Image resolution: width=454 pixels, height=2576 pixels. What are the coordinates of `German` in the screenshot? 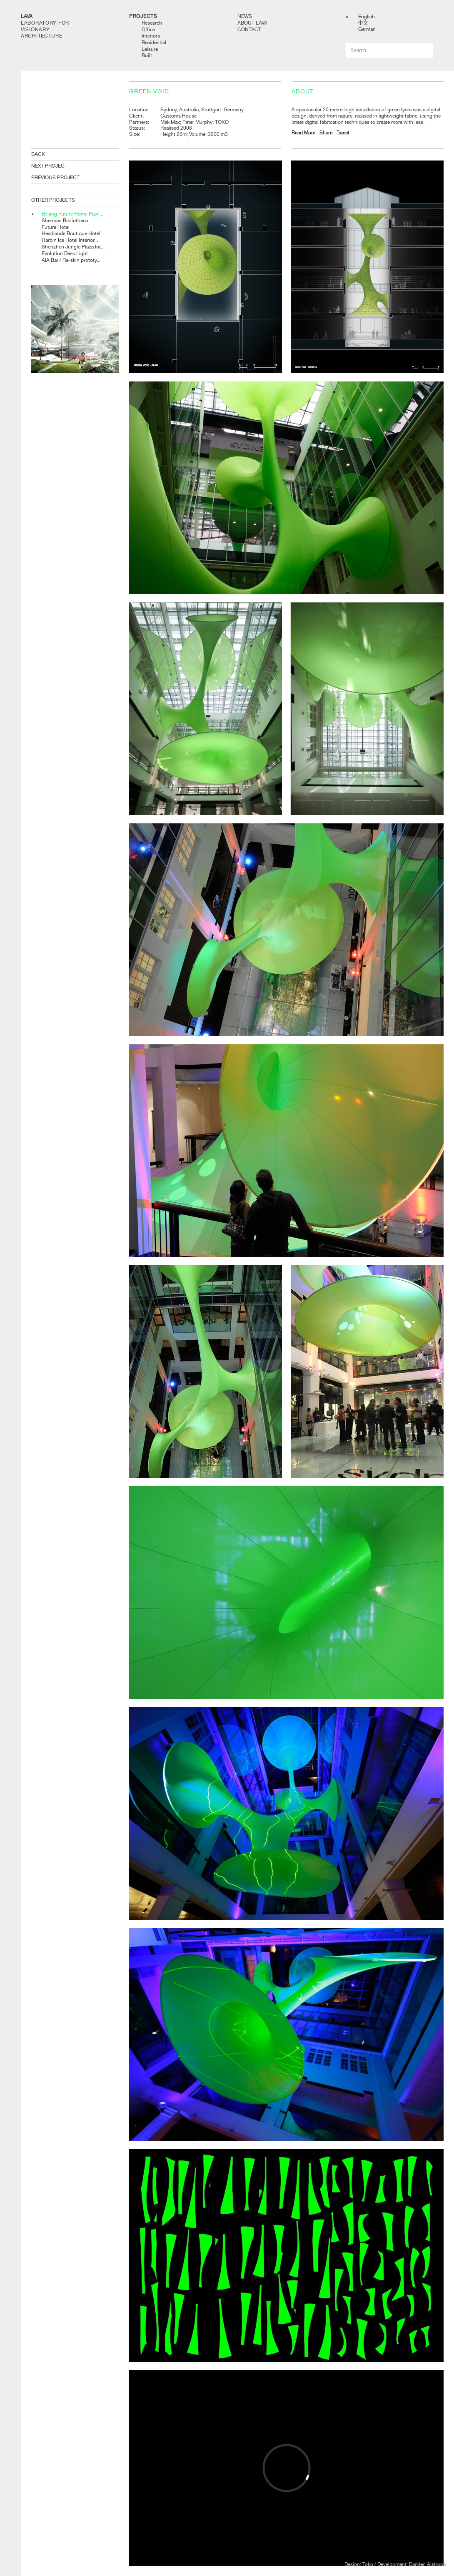 It's located at (367, 29).